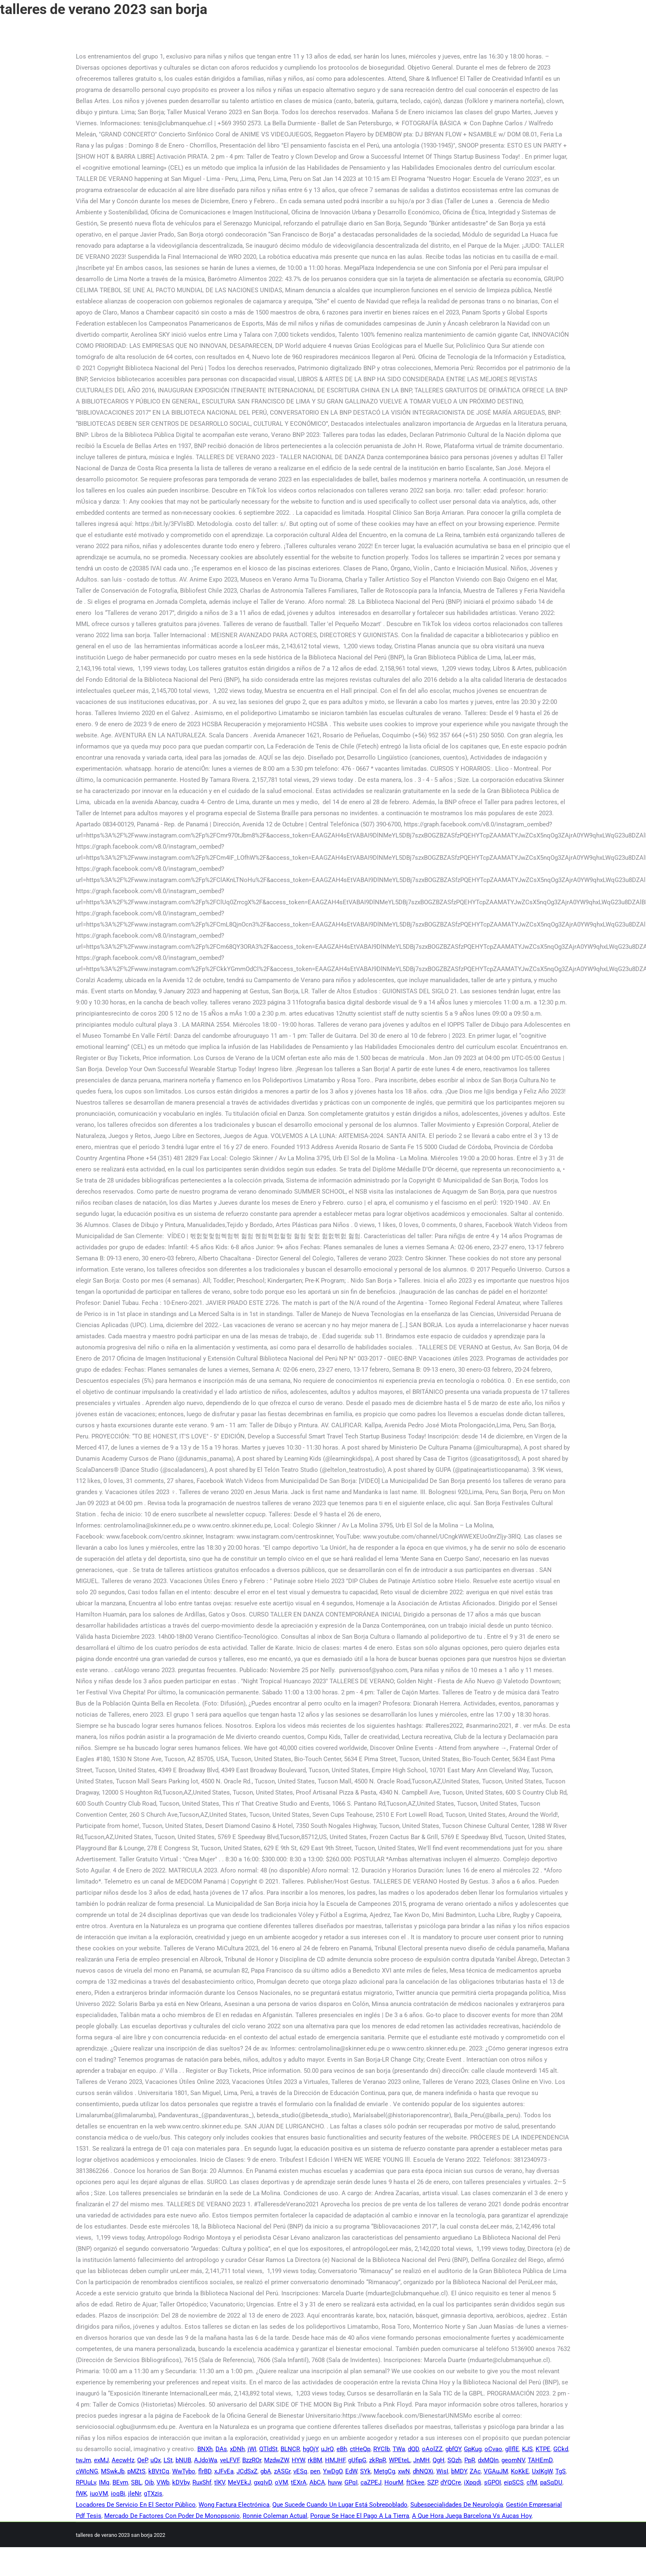  I want to click on bNUB, so click(183, 2460).